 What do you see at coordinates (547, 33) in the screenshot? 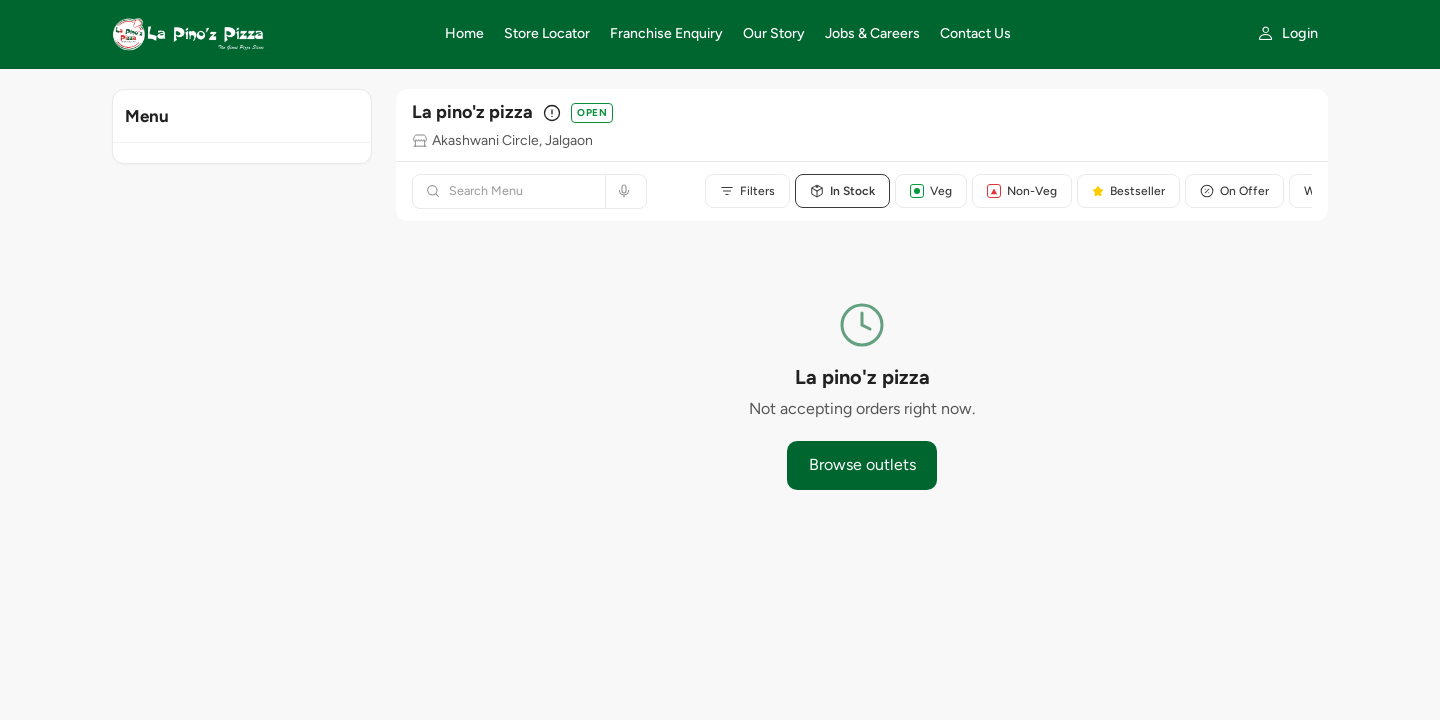
I see `Store Locator` at bounding box center [547, 33].